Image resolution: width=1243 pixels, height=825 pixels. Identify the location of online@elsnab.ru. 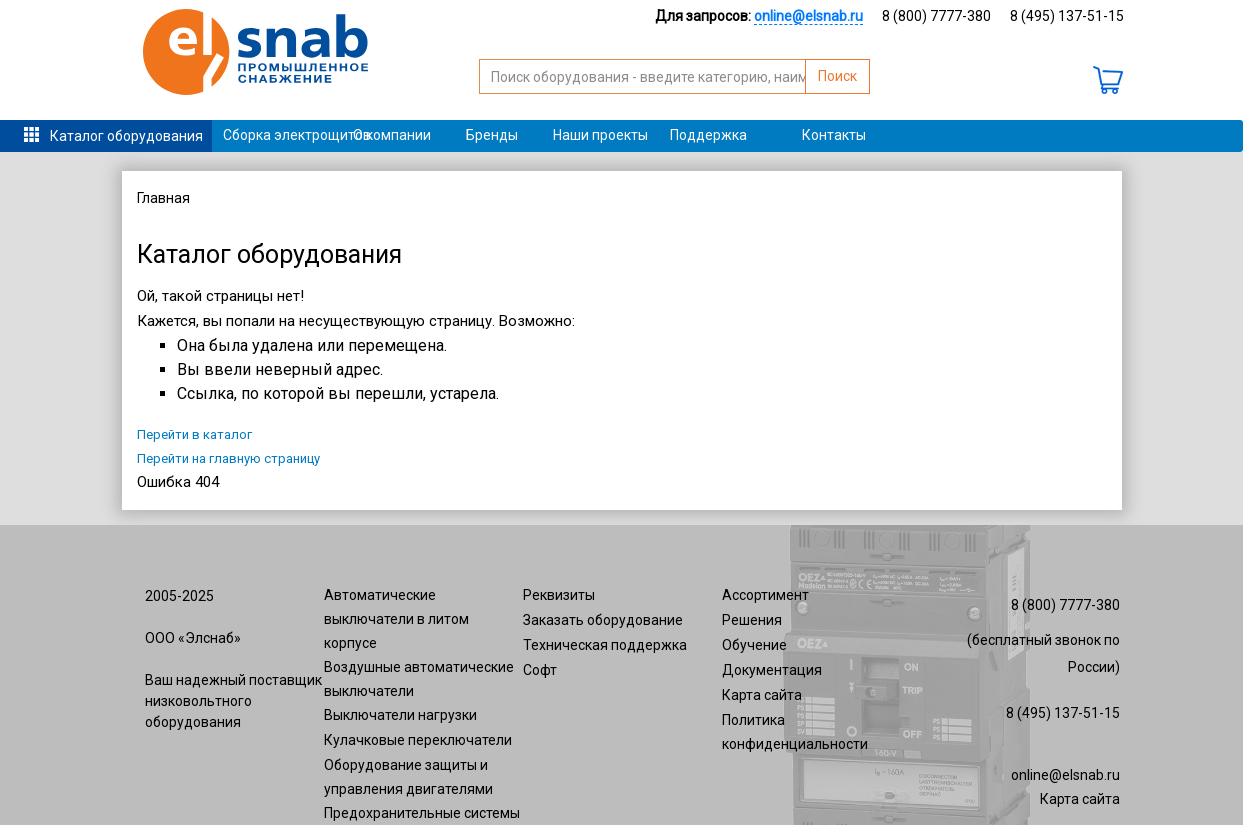
(1065, 775).